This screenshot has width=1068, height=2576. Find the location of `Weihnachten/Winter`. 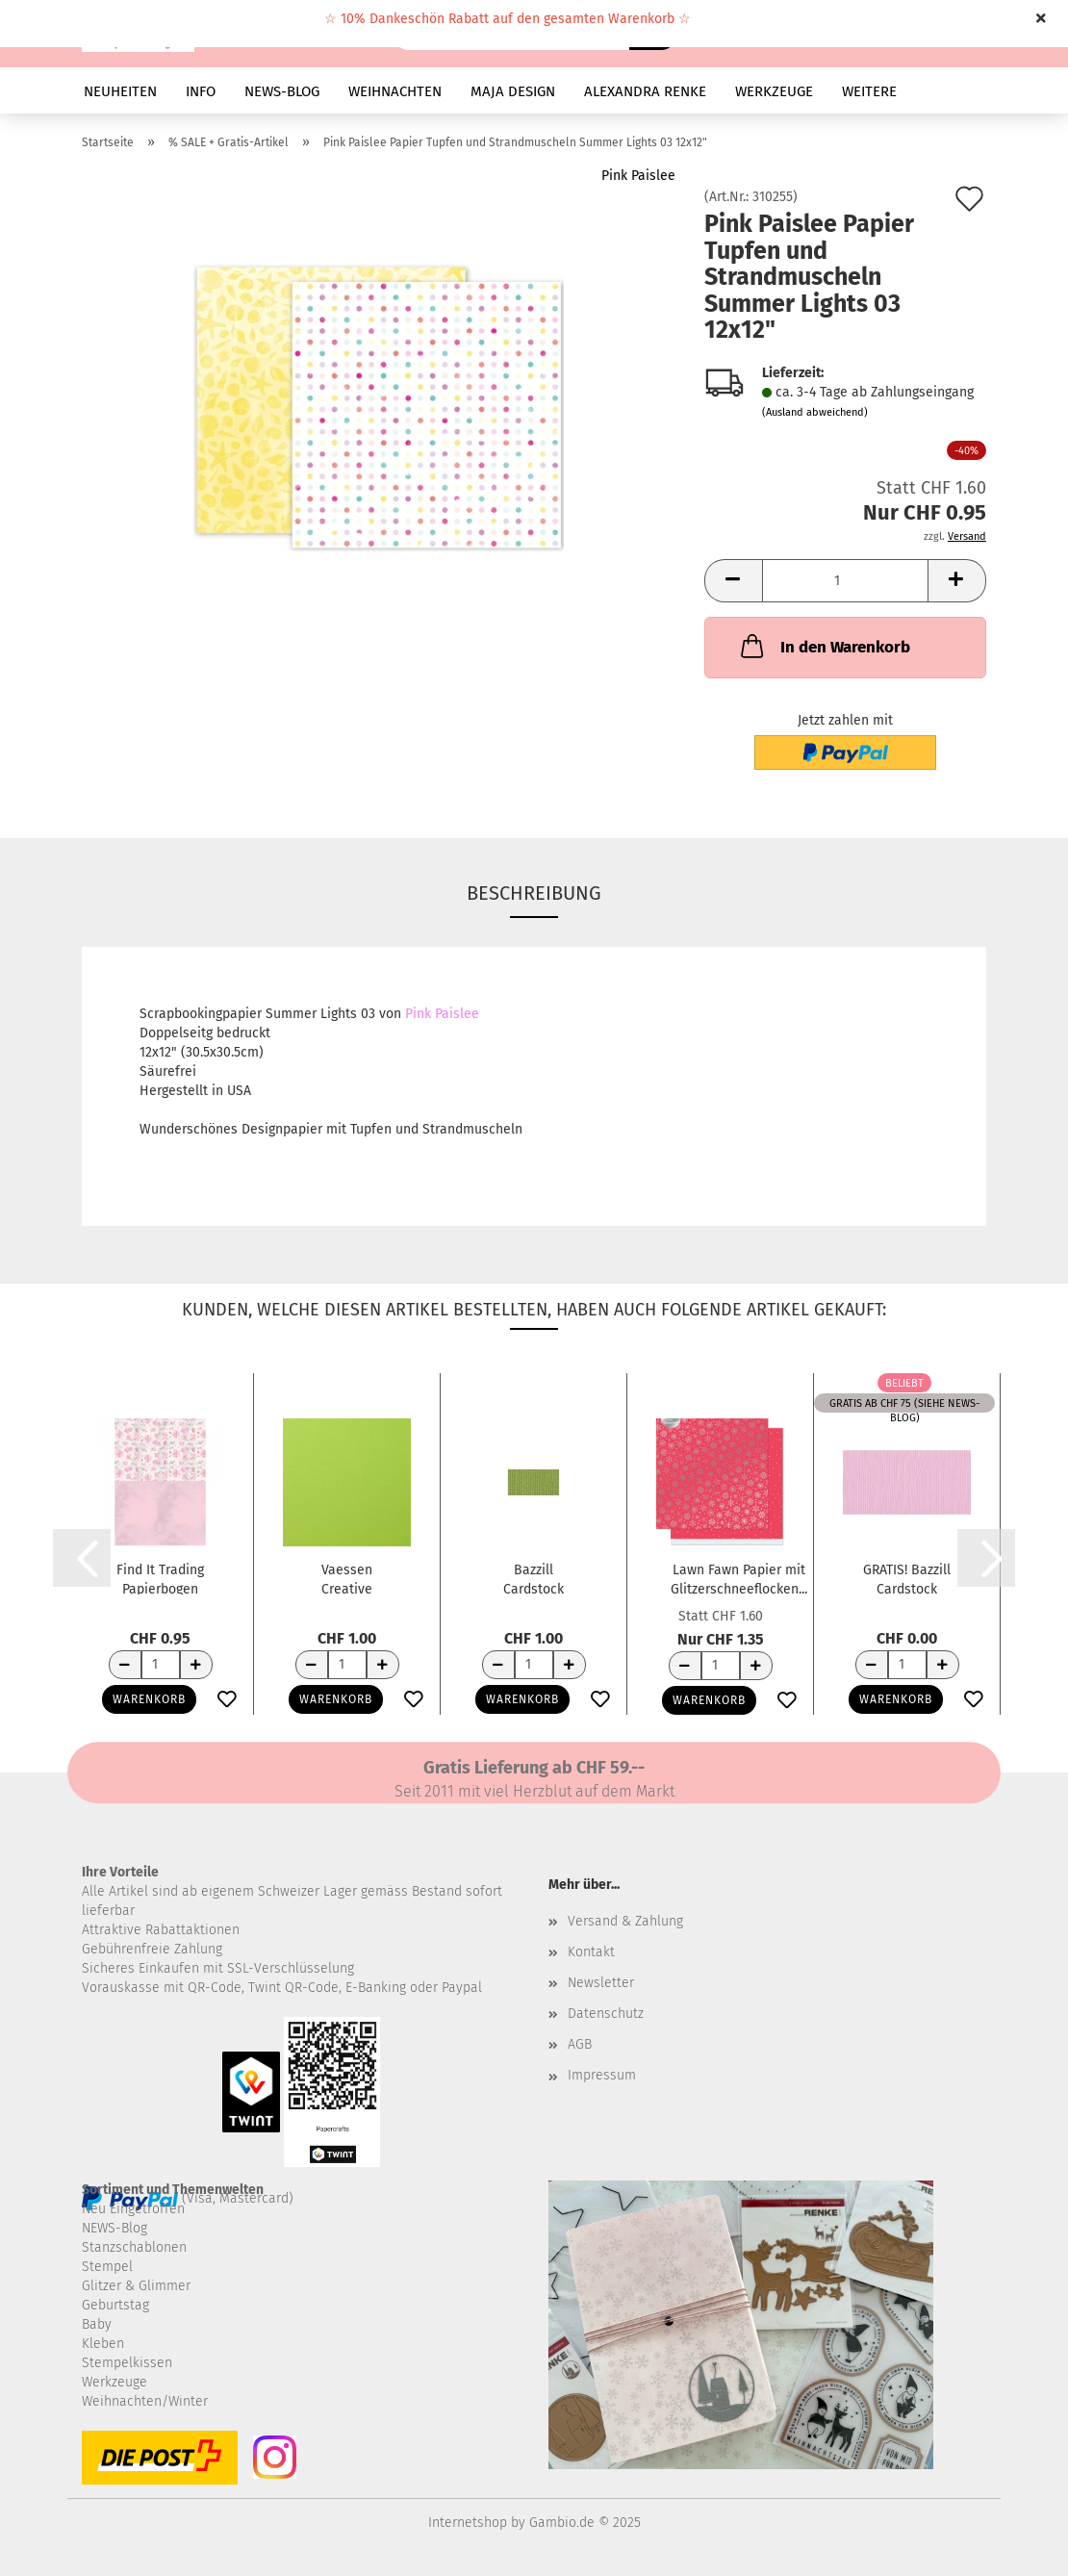

Weihnachten/Winter is located at coordinates (145, 2401).